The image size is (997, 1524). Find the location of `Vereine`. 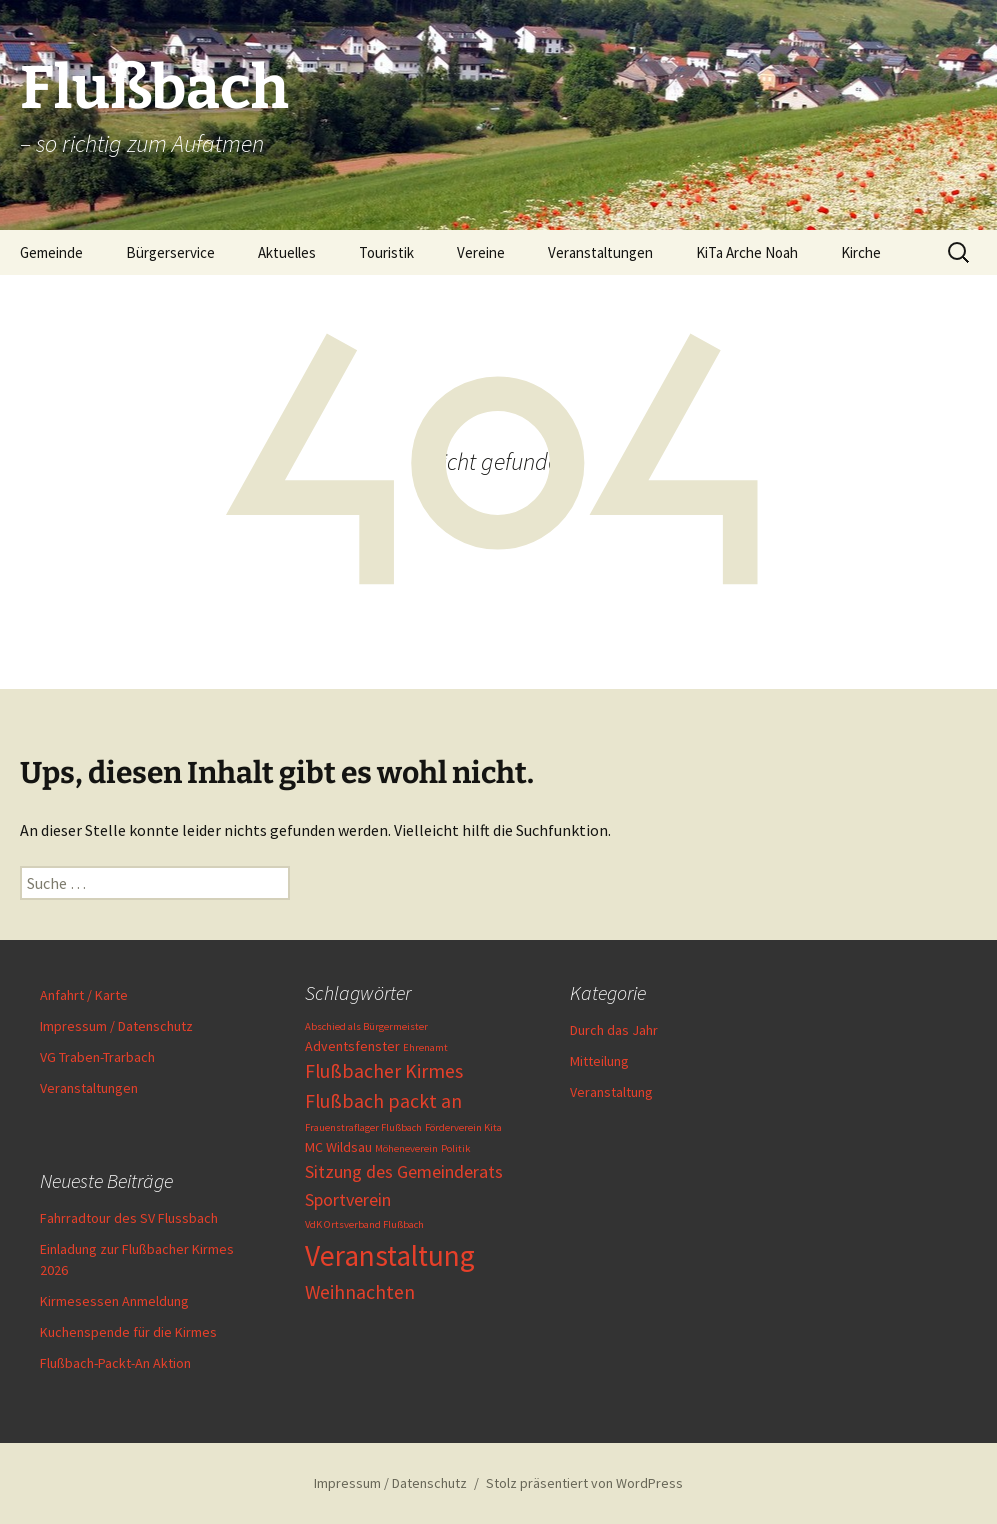

Vereine is located at coordinates (481, 252).